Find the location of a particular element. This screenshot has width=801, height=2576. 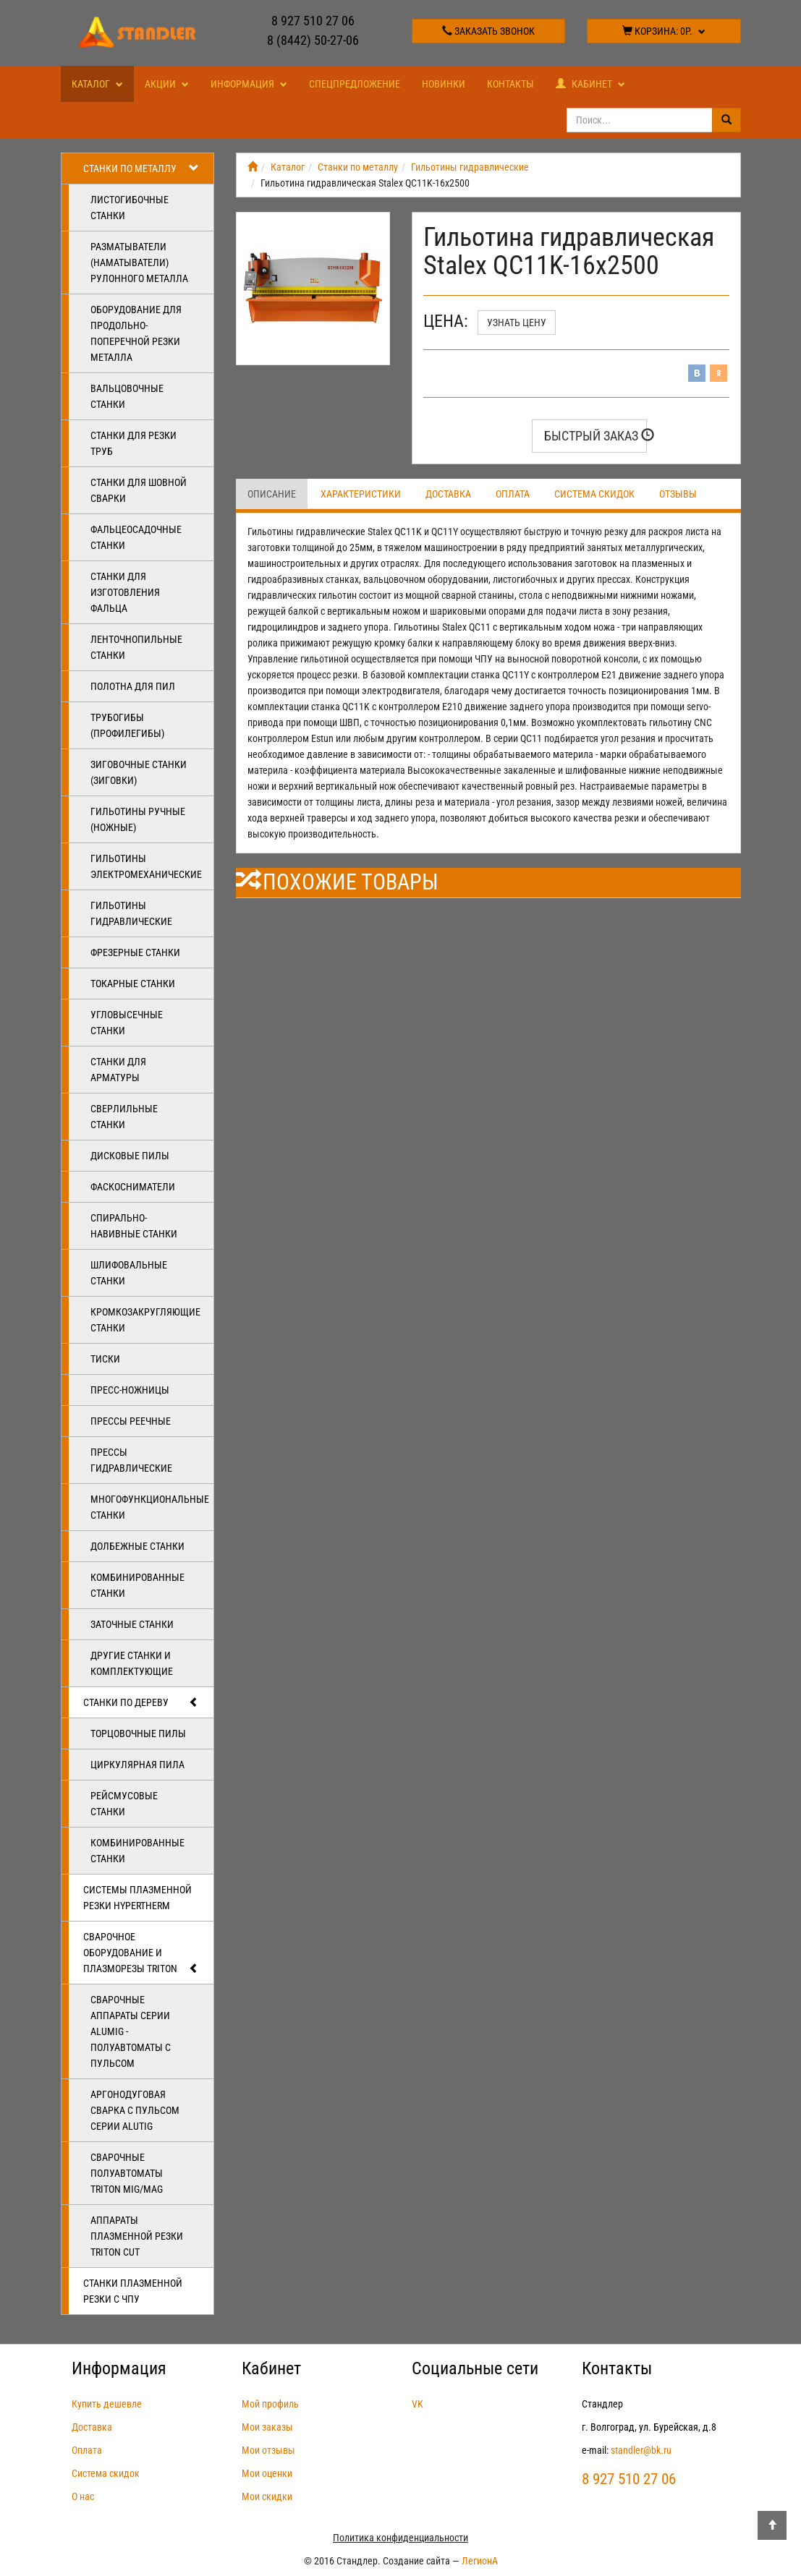

Прессы реечные is located at coordinates (130, 1421).